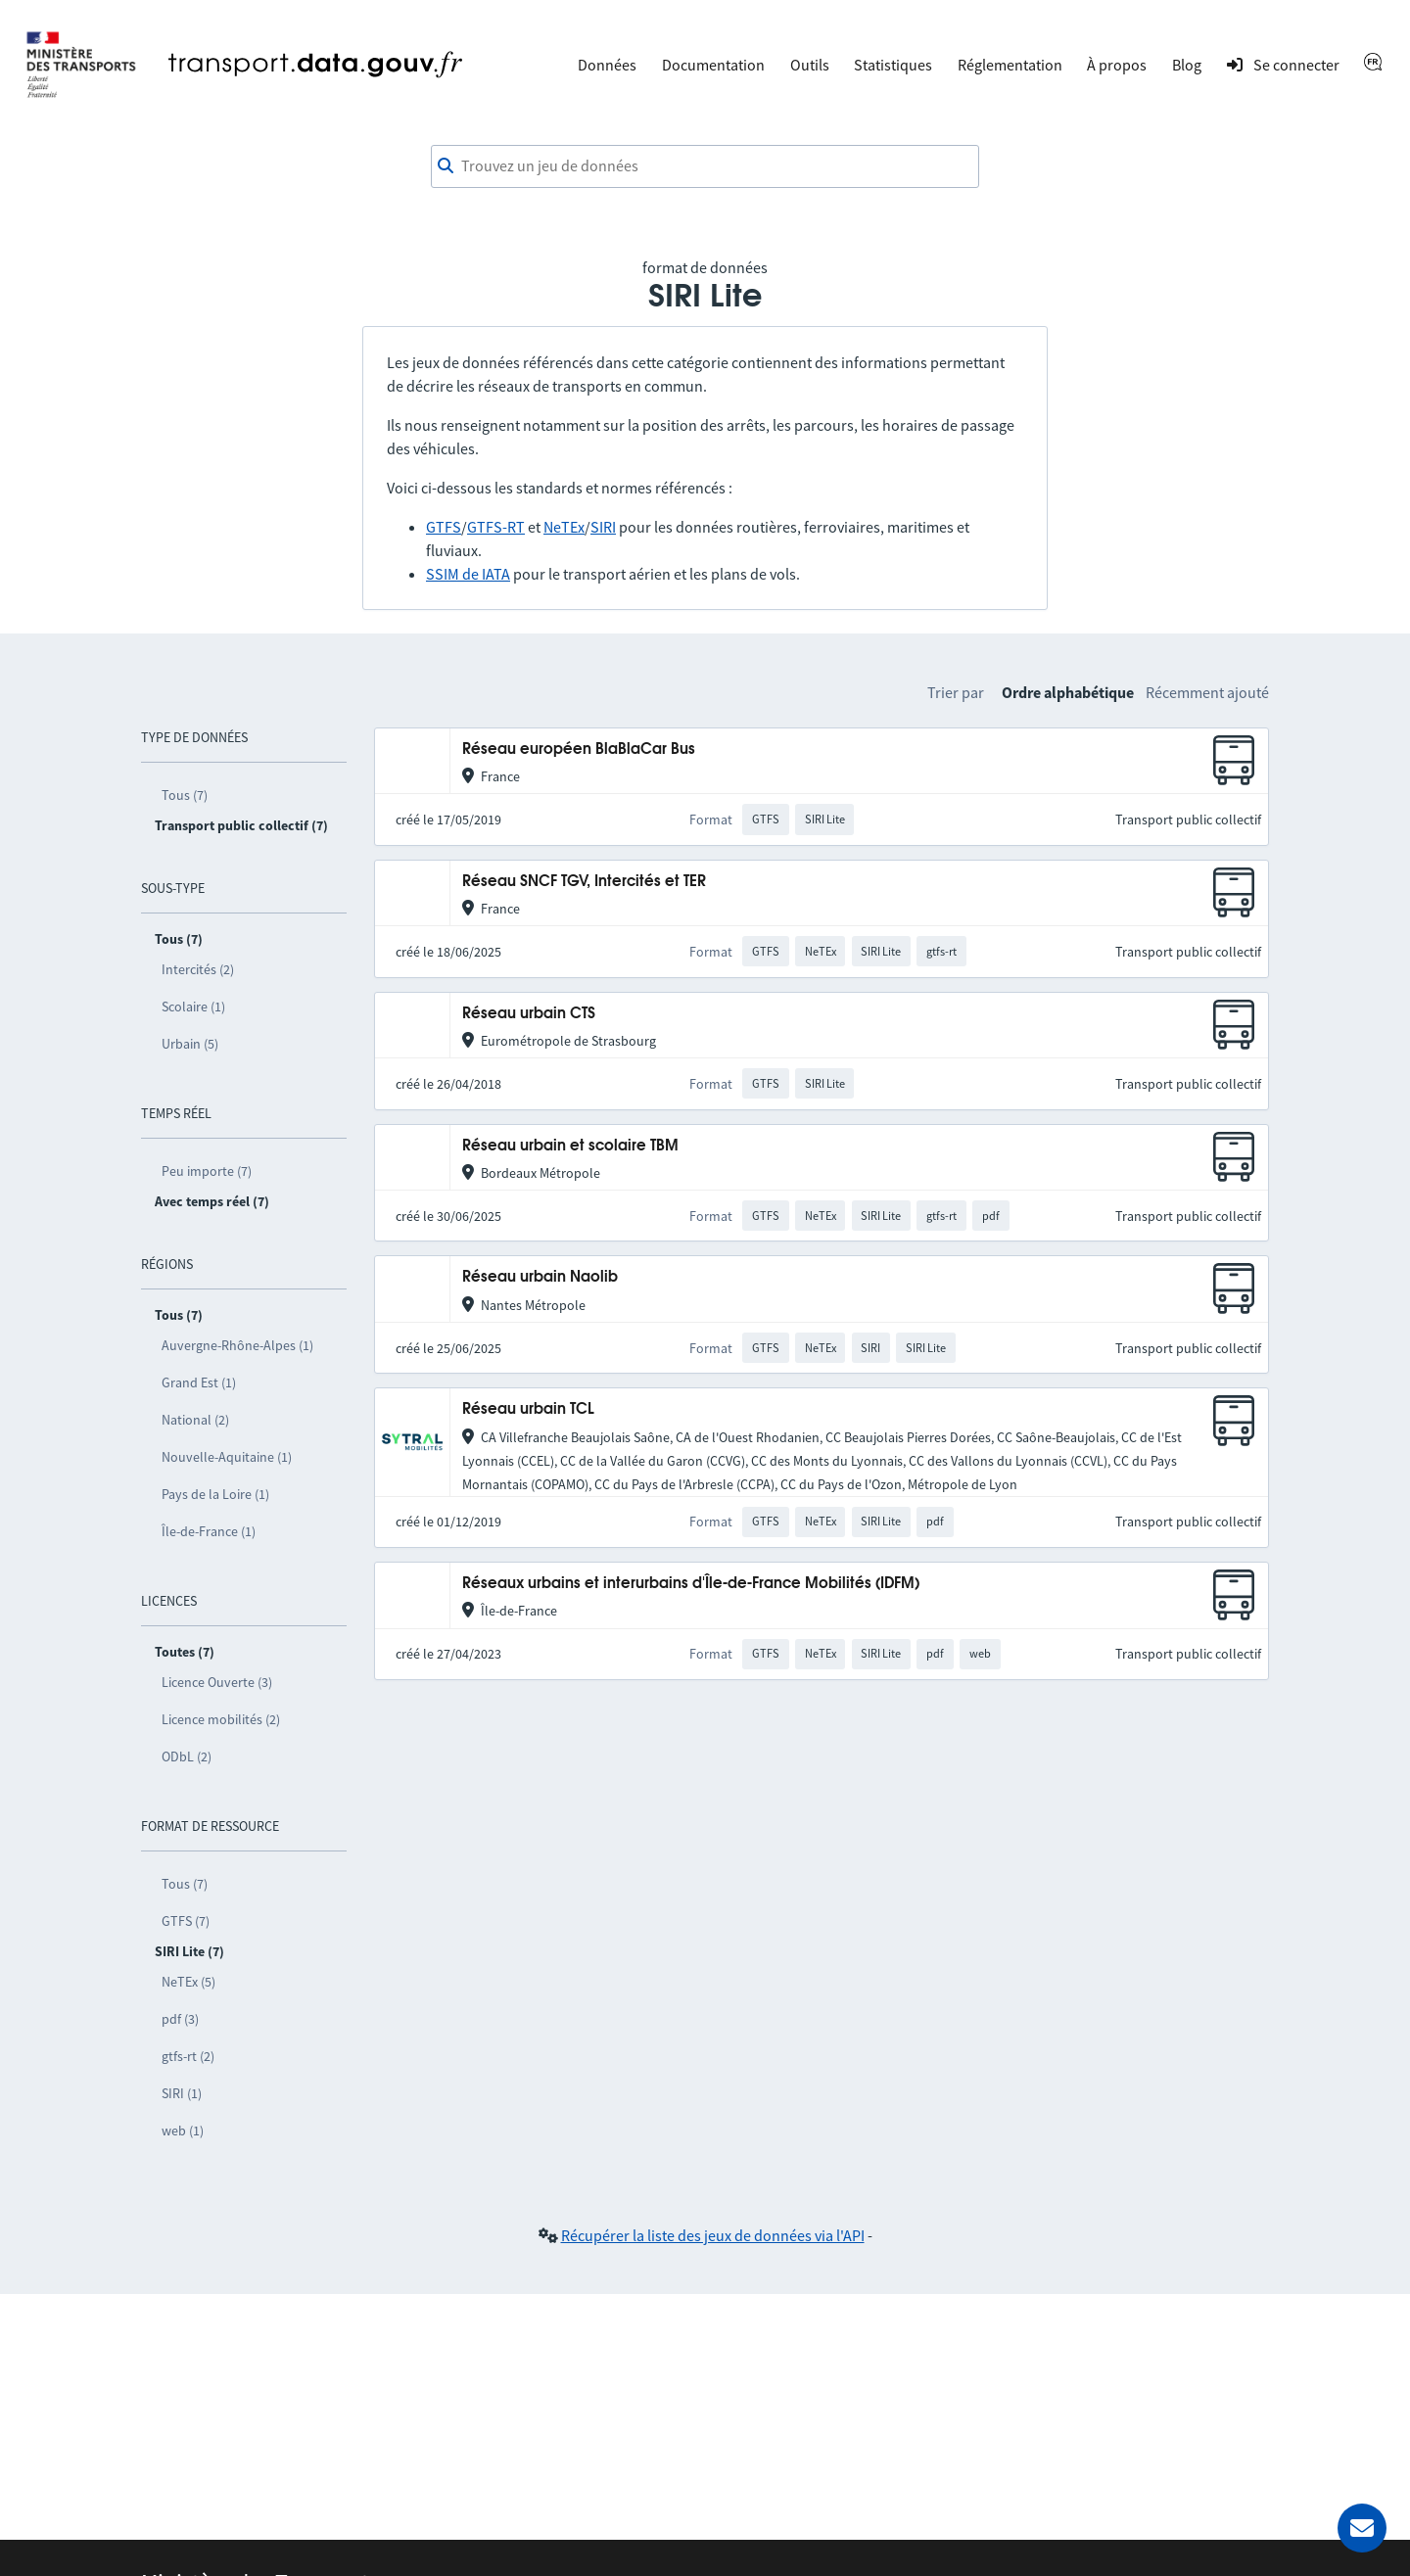 Image resolution: width=1410 pixels, height=2576 pixels. Describe the element at coordinates (221, 1719) in the screenshot. I see `Licence mobilités (2)` at that location.